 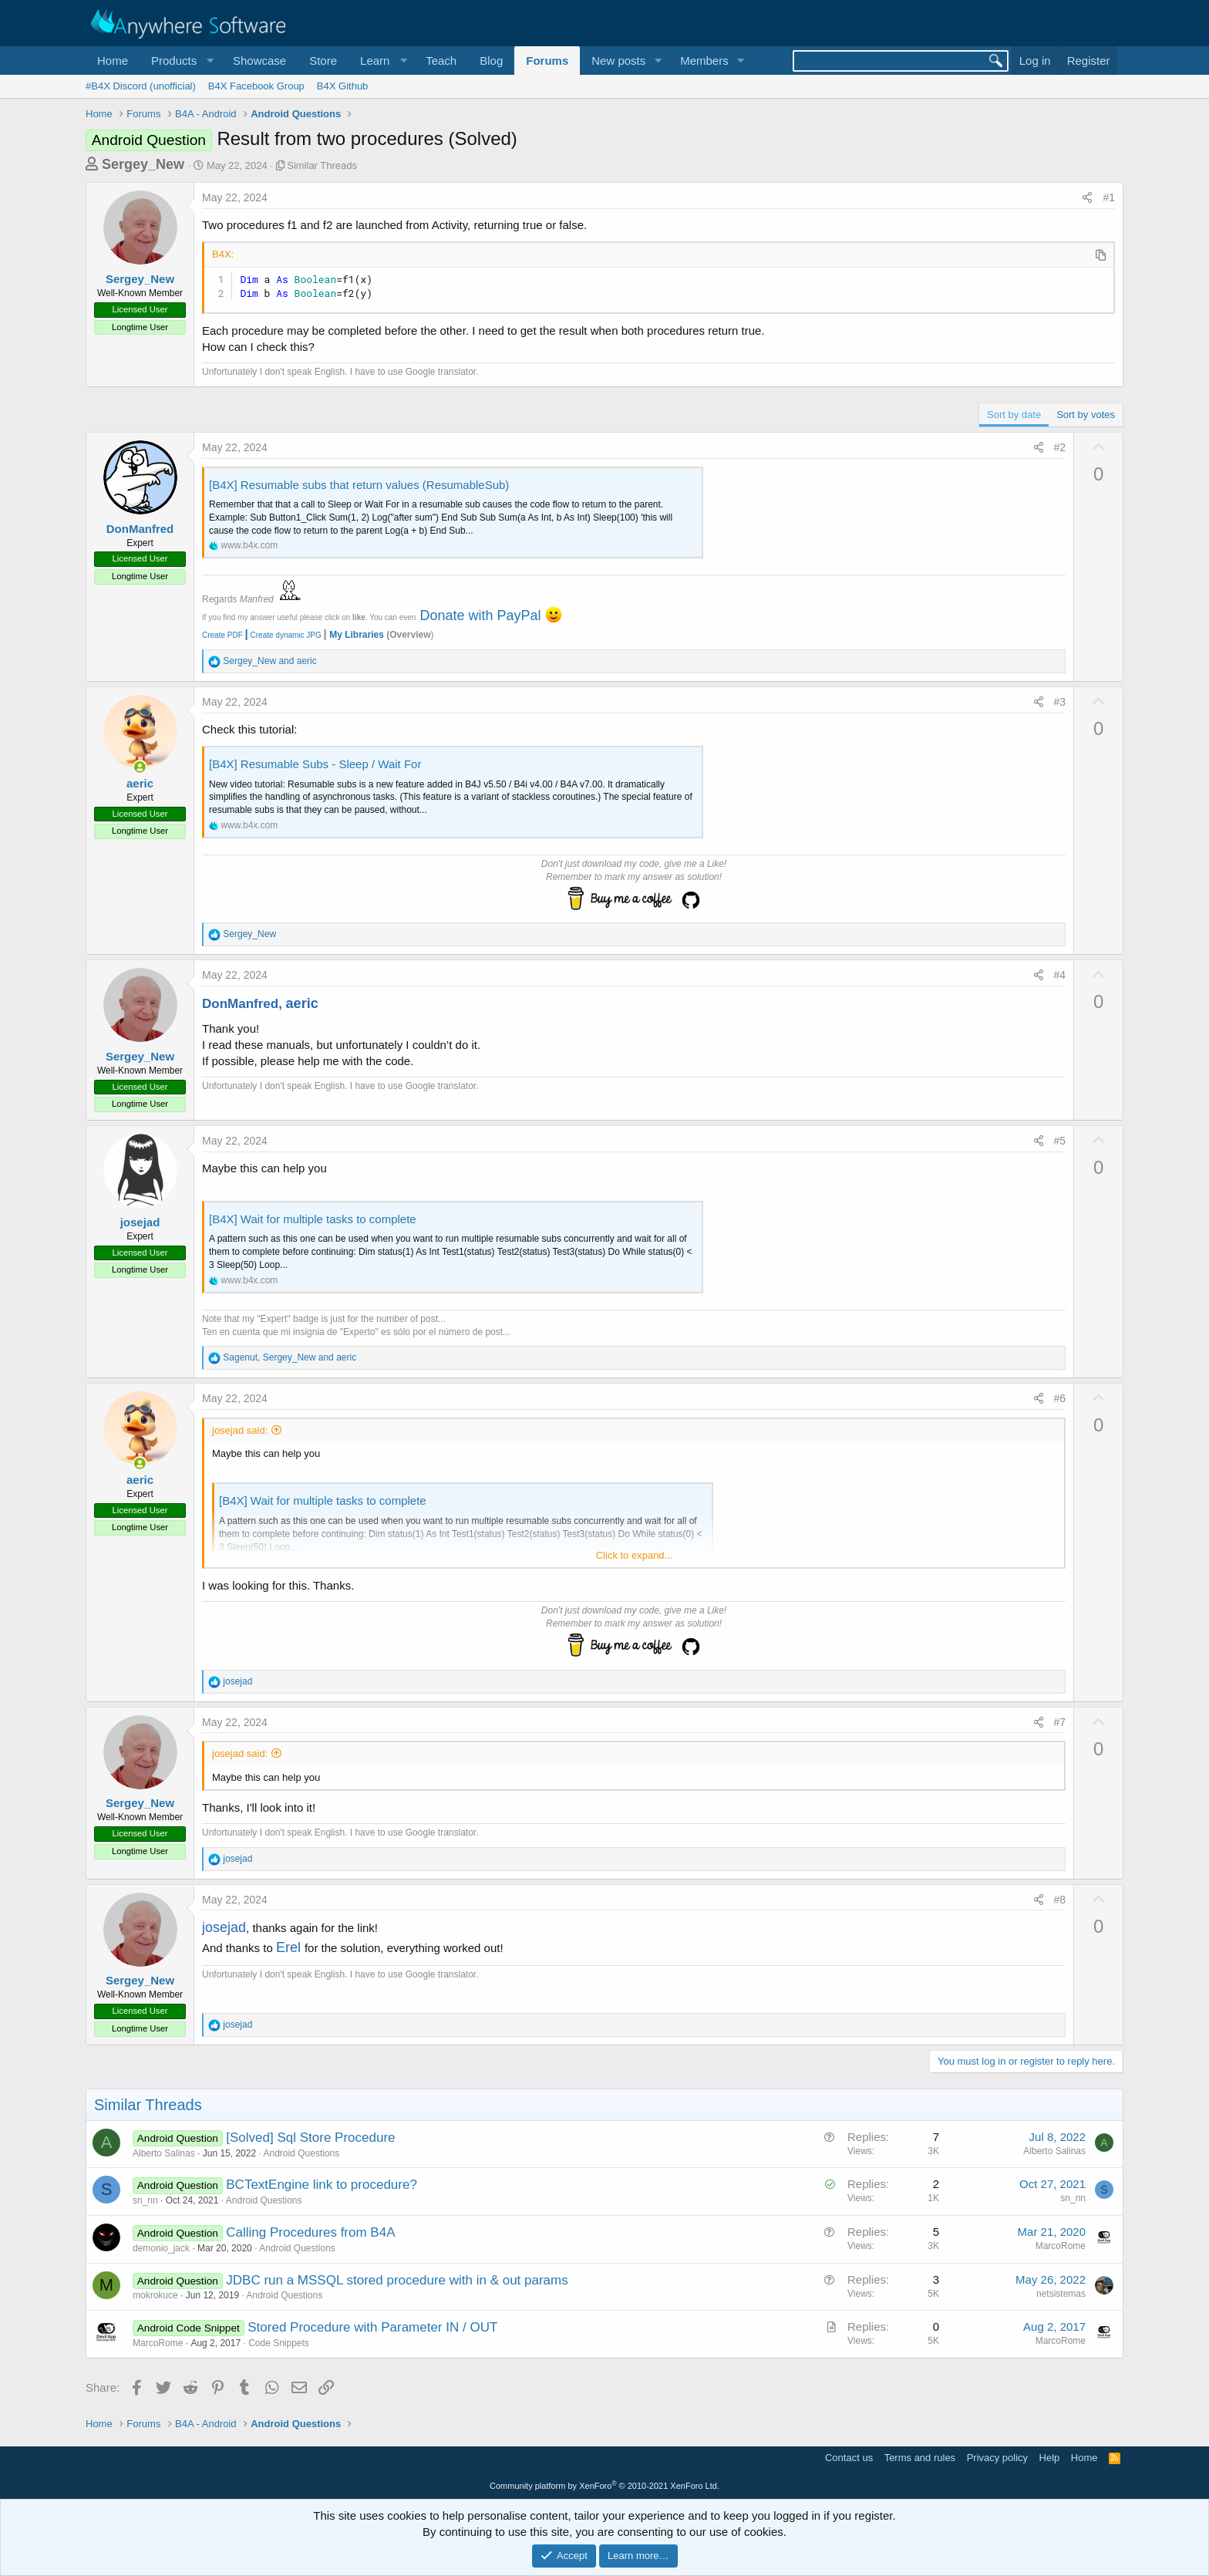 I want to click on Create PDF, so click(x=222, y=635).